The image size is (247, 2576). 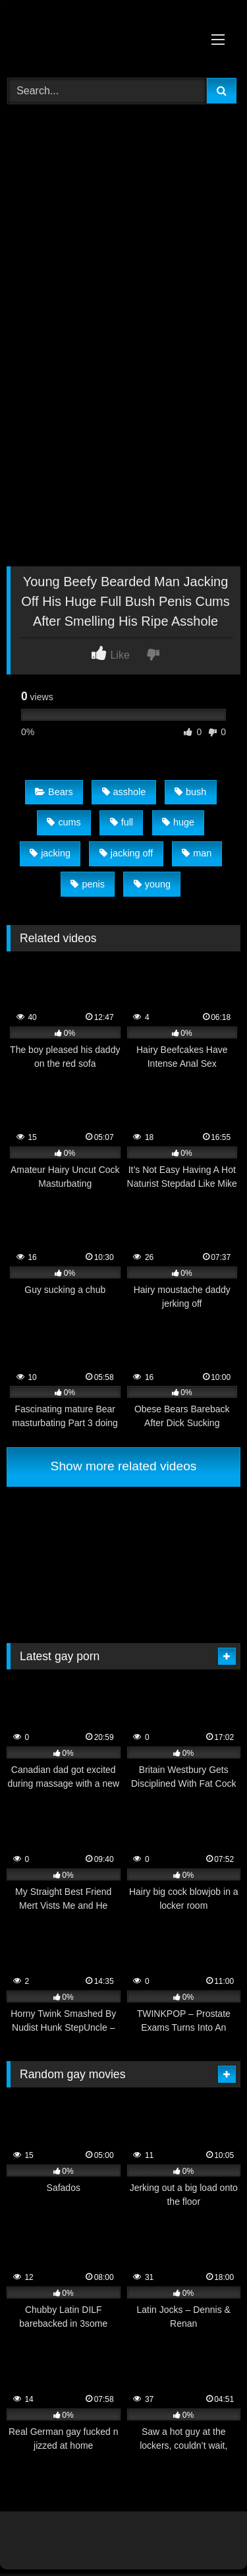 What do you see at coordinates (50, 853) in the screenshot?
I see `jacking` at bounding box center [50, 853].